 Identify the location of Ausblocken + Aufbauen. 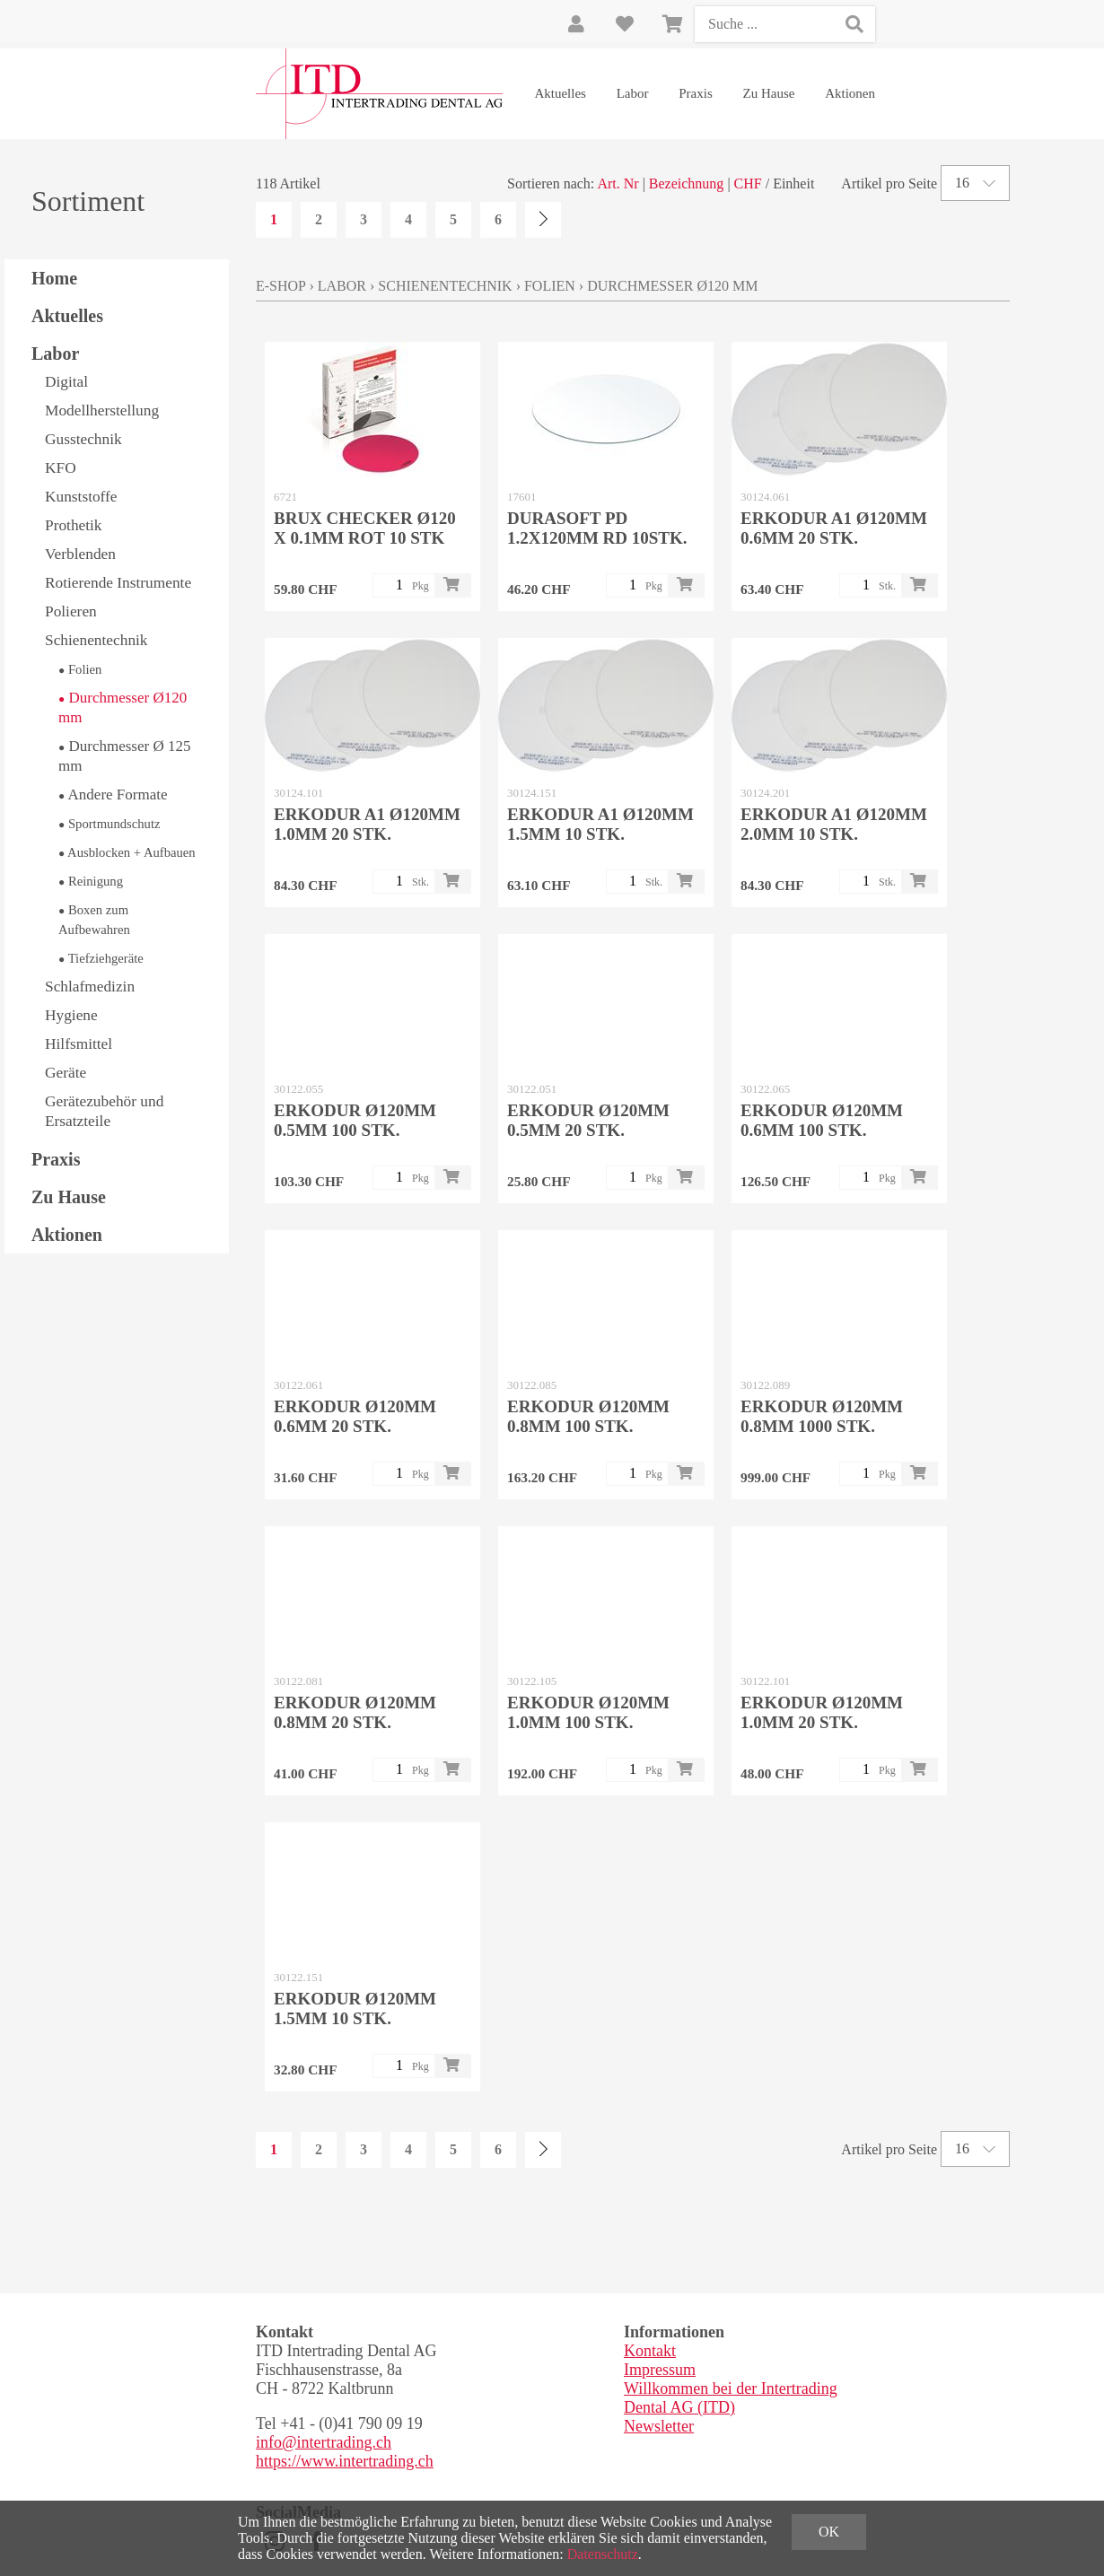
(127, 852).